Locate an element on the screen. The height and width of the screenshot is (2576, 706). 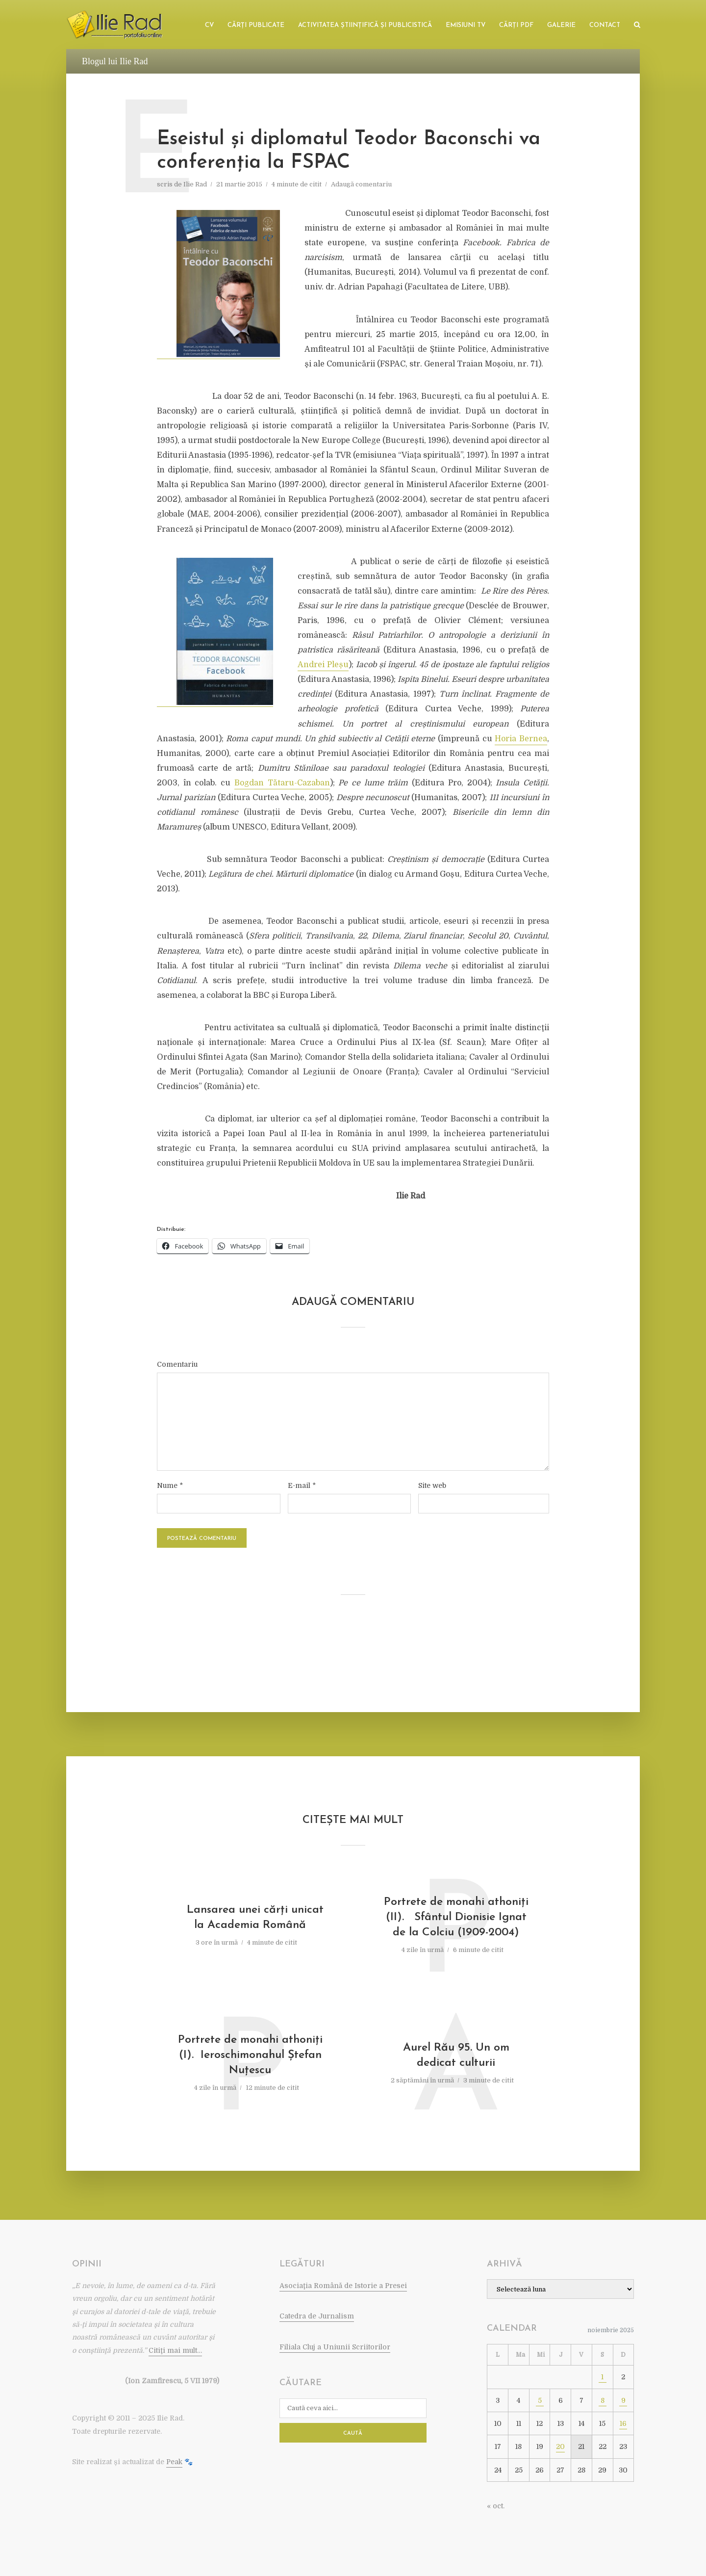
Cărţi publicate is located at coordinates (255, 25).